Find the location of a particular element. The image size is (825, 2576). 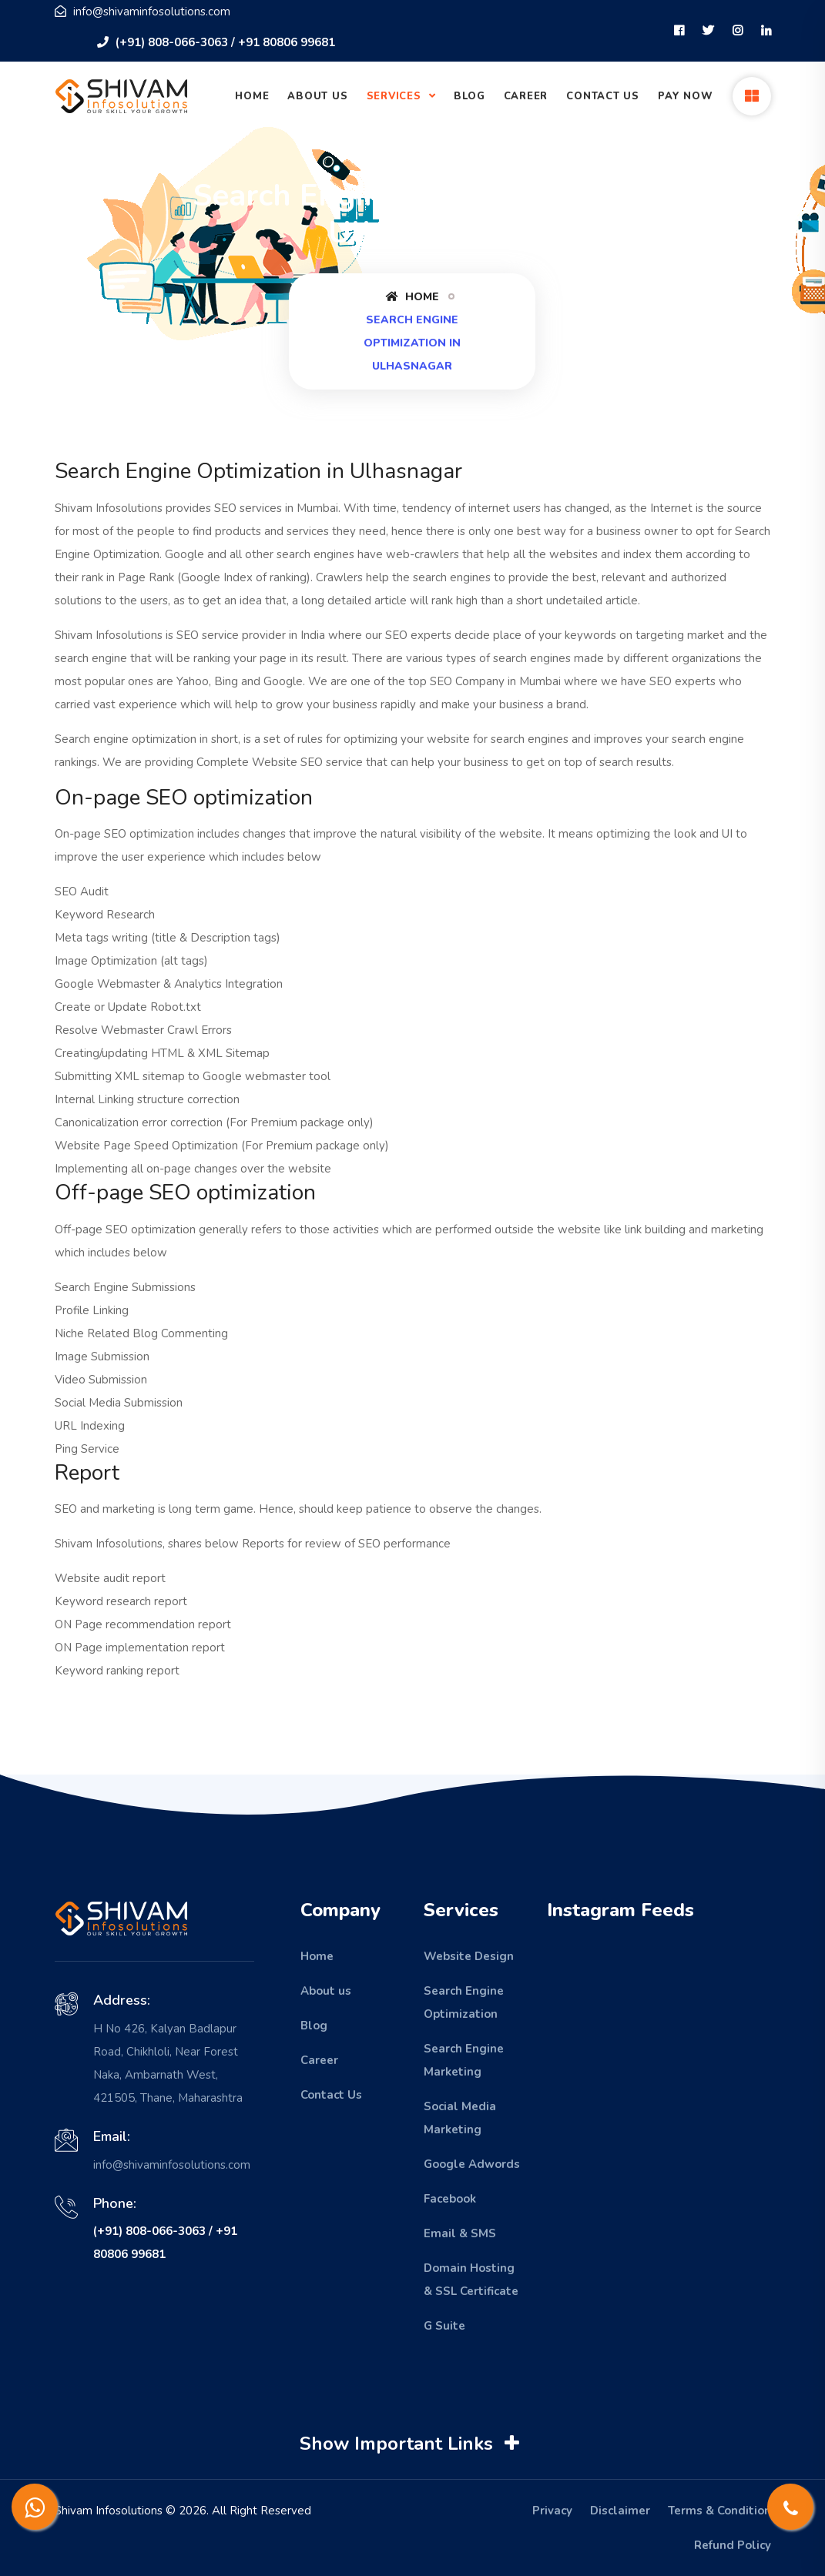

Terms & Condition is located at coordinates (719, 2510).